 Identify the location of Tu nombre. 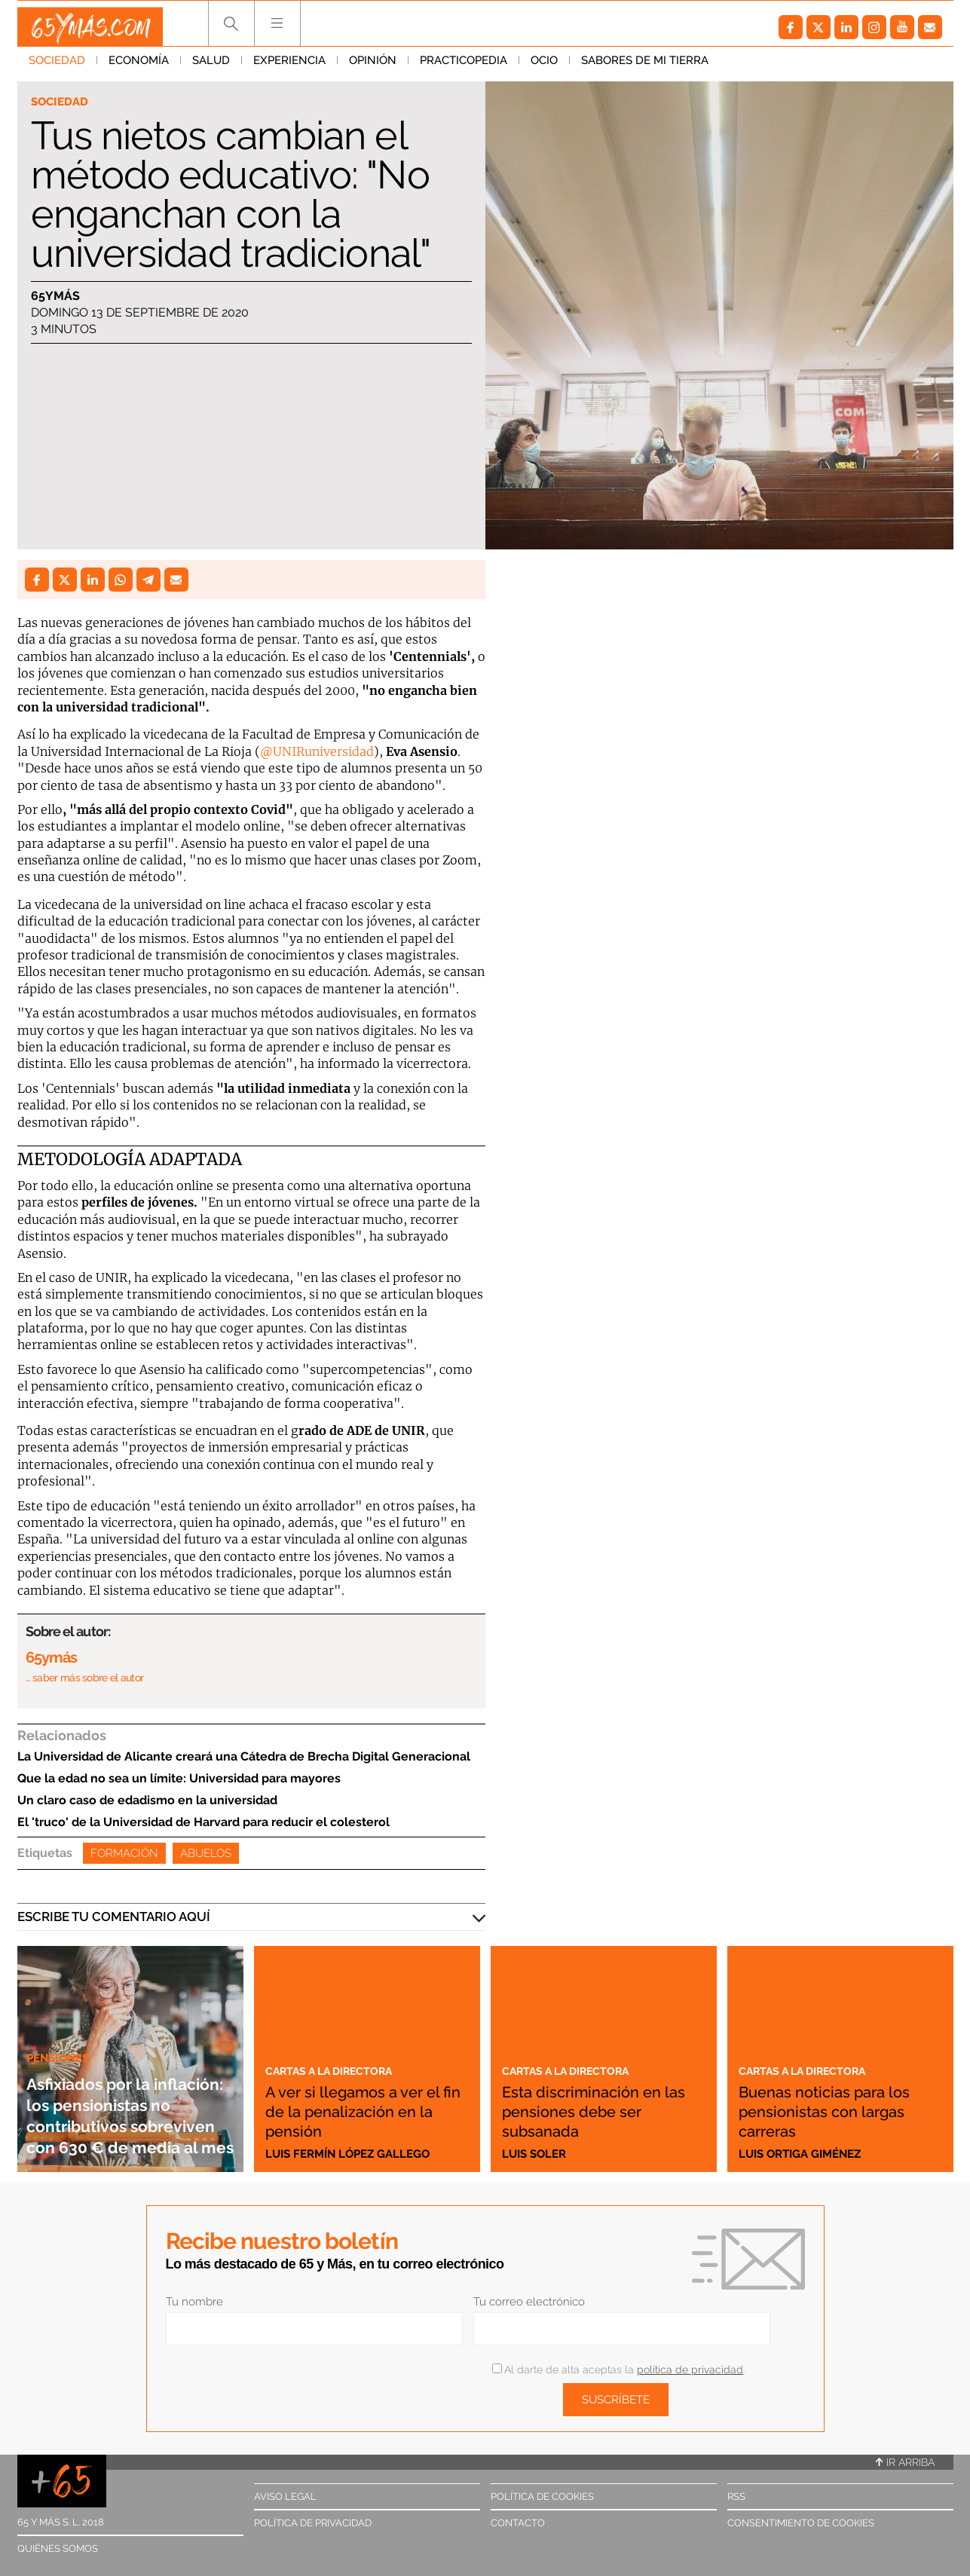
(194, 2301).